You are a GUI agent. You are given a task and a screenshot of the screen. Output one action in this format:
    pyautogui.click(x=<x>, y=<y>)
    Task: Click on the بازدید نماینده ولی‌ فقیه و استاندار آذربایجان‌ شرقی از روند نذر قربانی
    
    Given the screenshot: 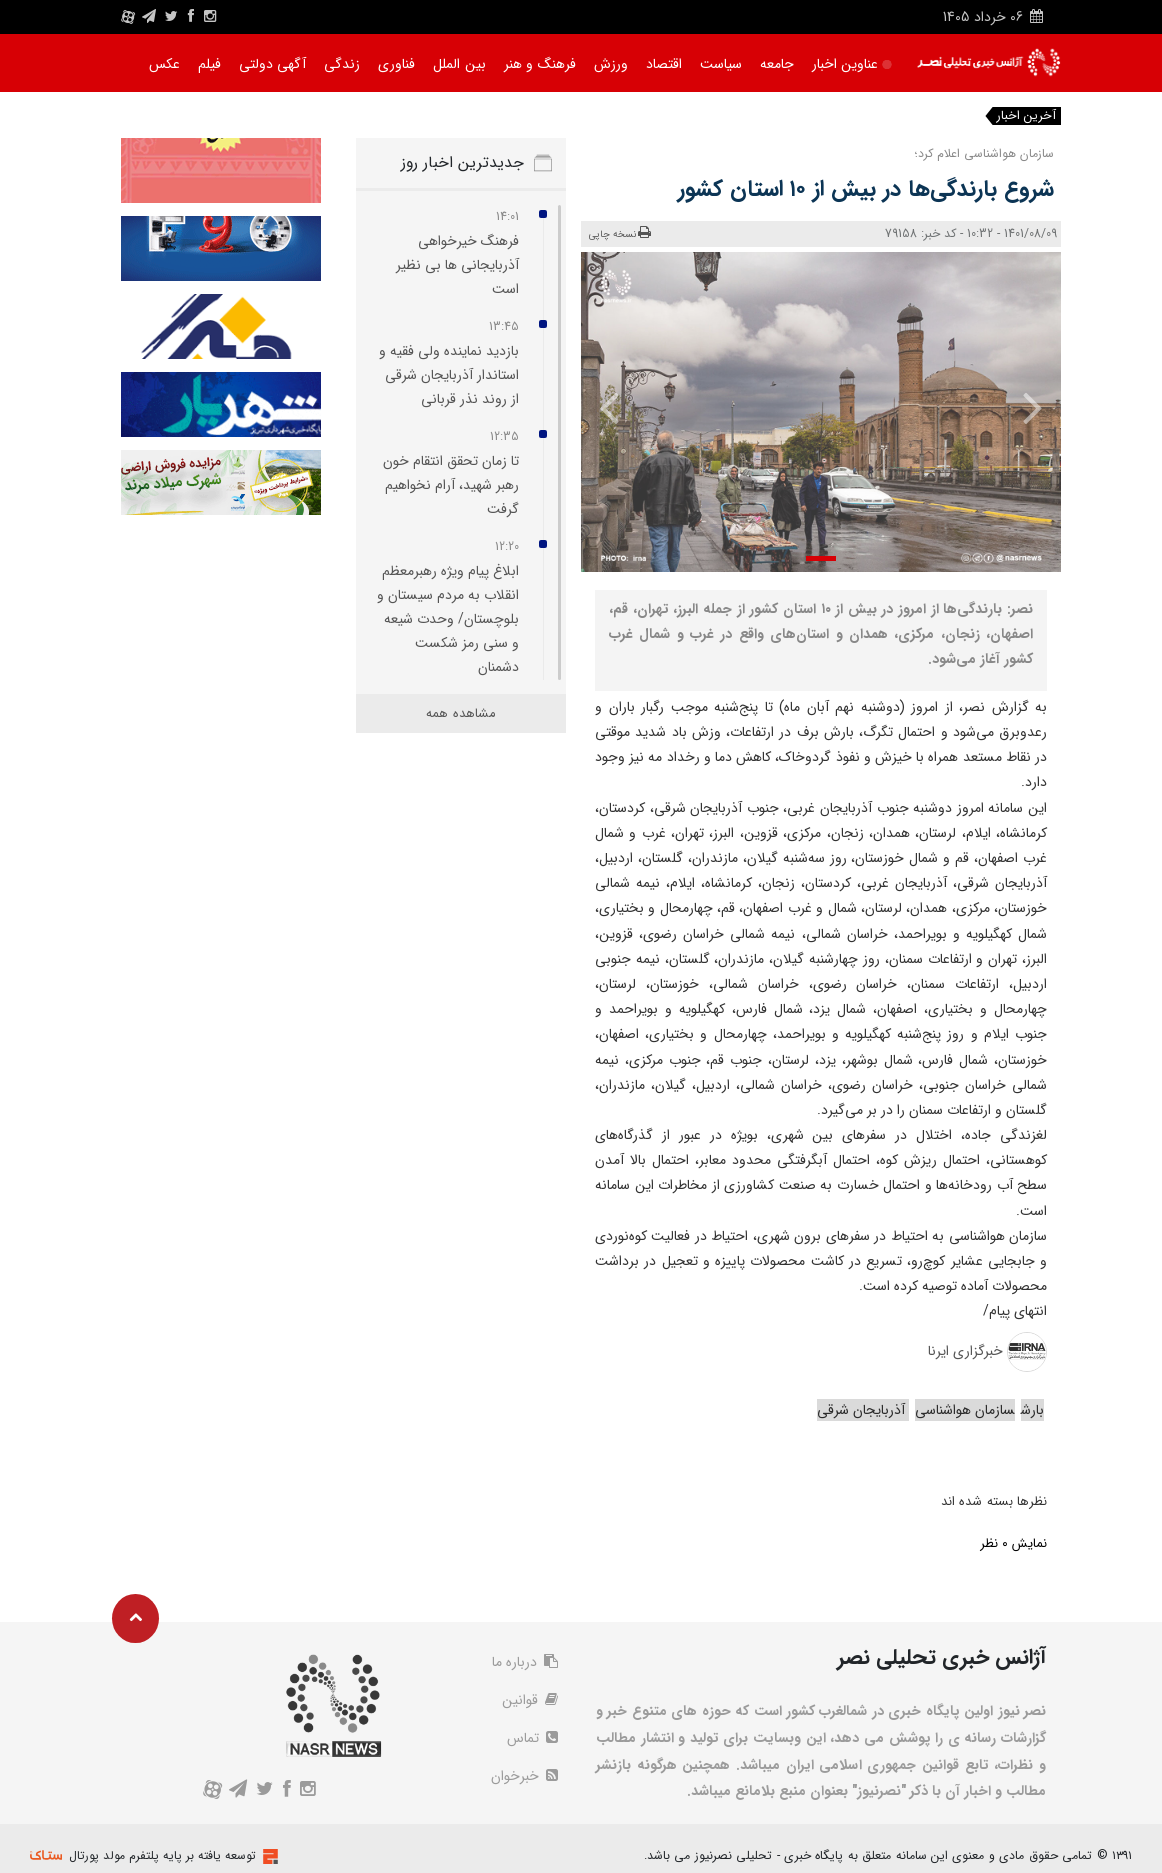 What is the action you would take?
    pyautogui.click(x=449, y=375)
    